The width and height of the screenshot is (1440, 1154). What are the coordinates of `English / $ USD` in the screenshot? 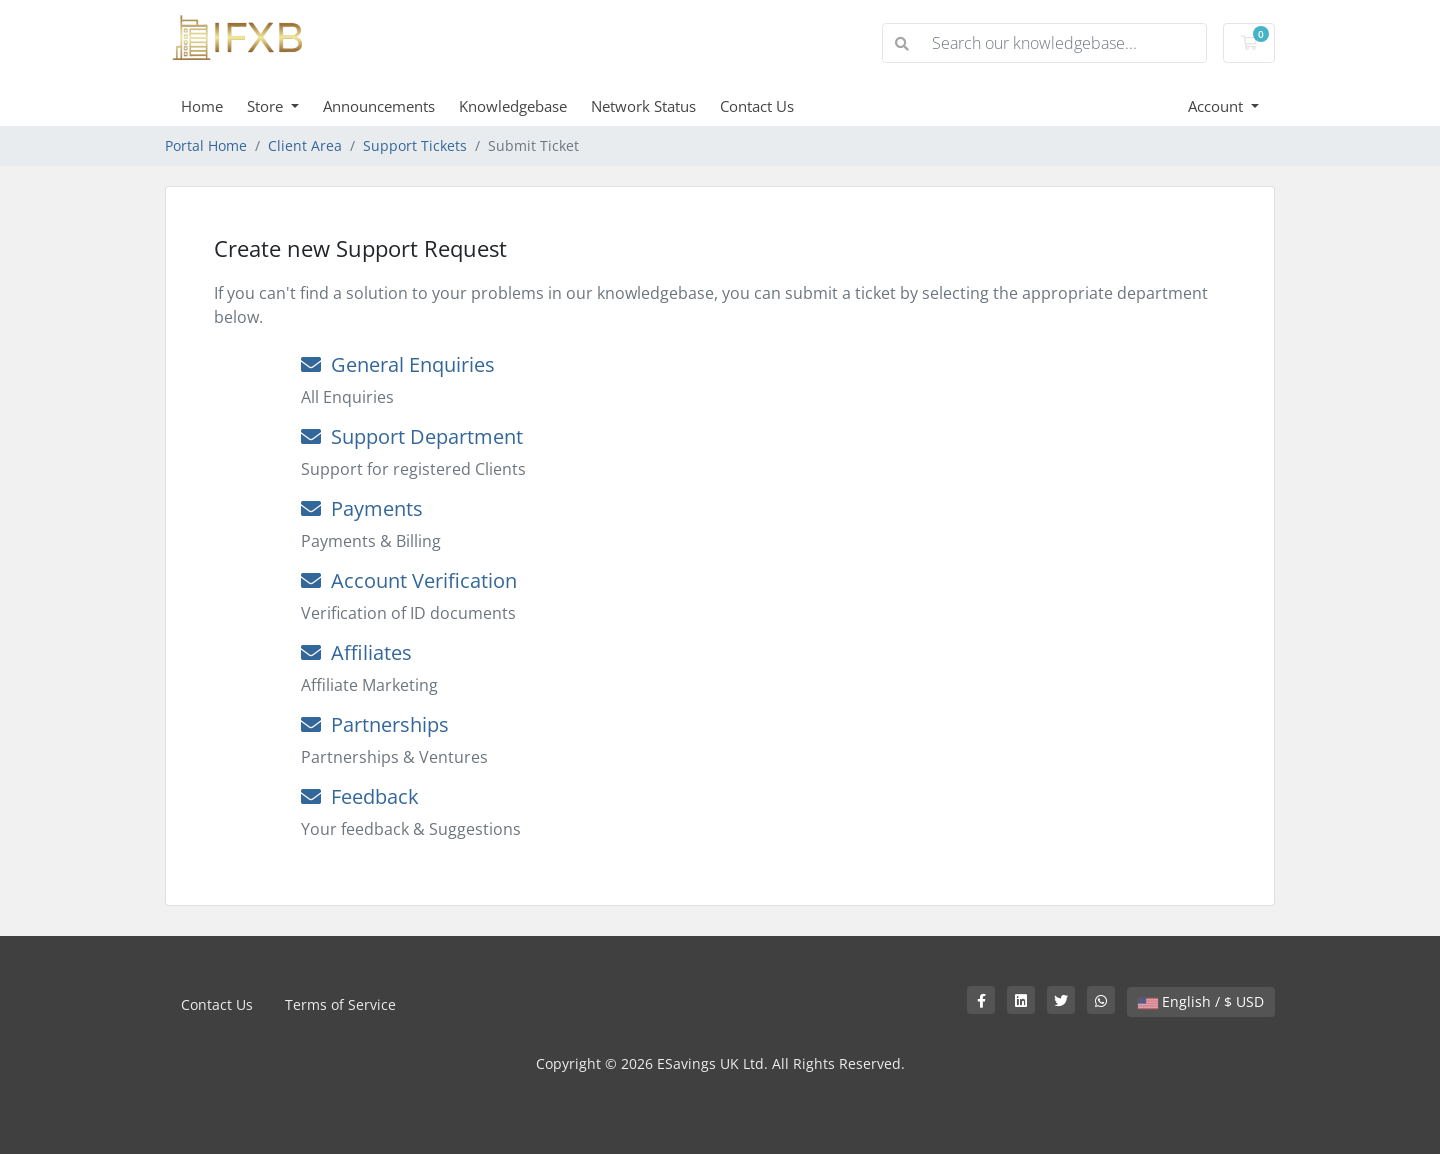 It's located at (1201, 1001).